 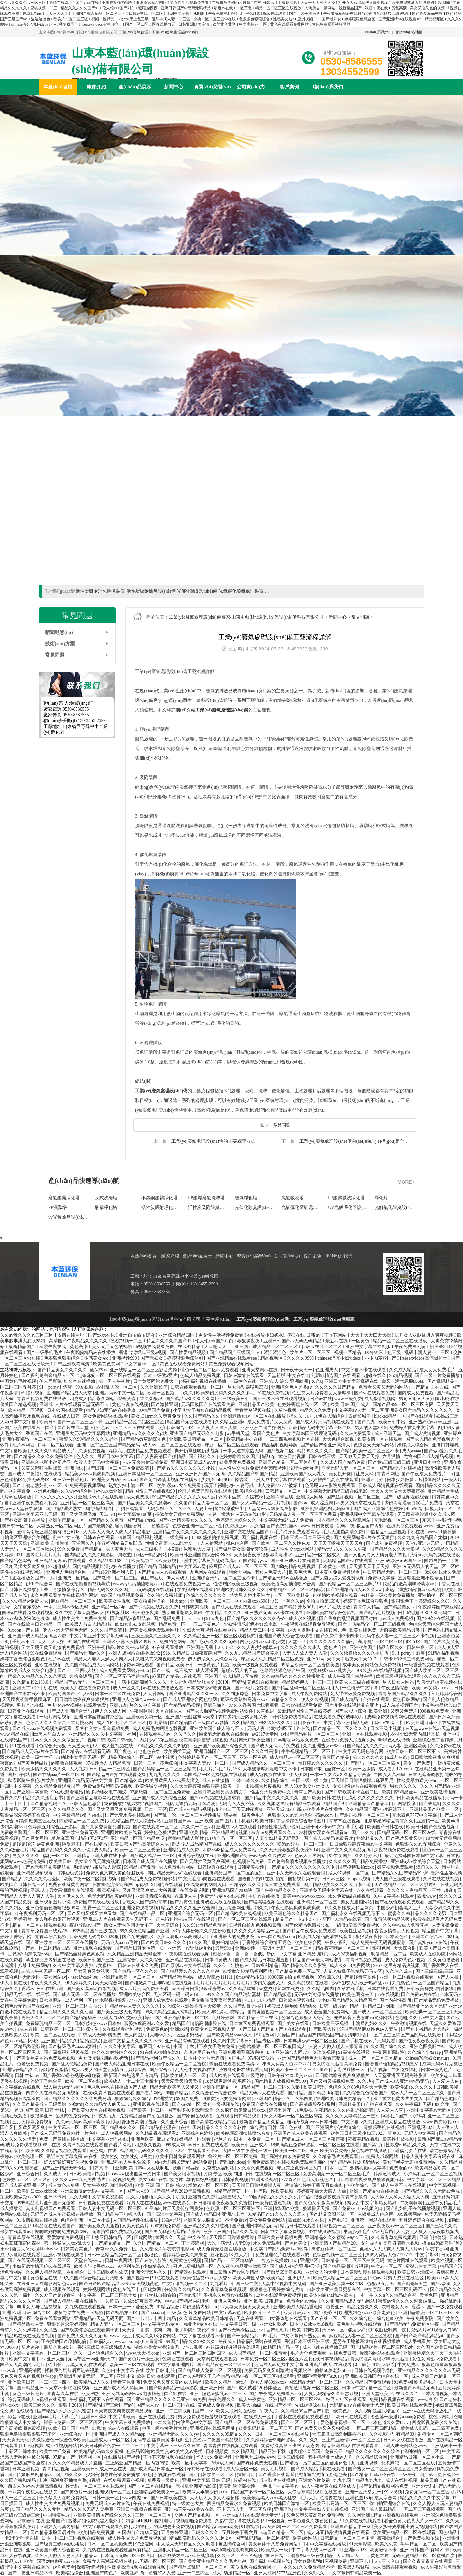 What do you see at coordinates (253, 1410) in the screenshot?
I see `青青青草视频在线` at bounding box center [253, 1410].